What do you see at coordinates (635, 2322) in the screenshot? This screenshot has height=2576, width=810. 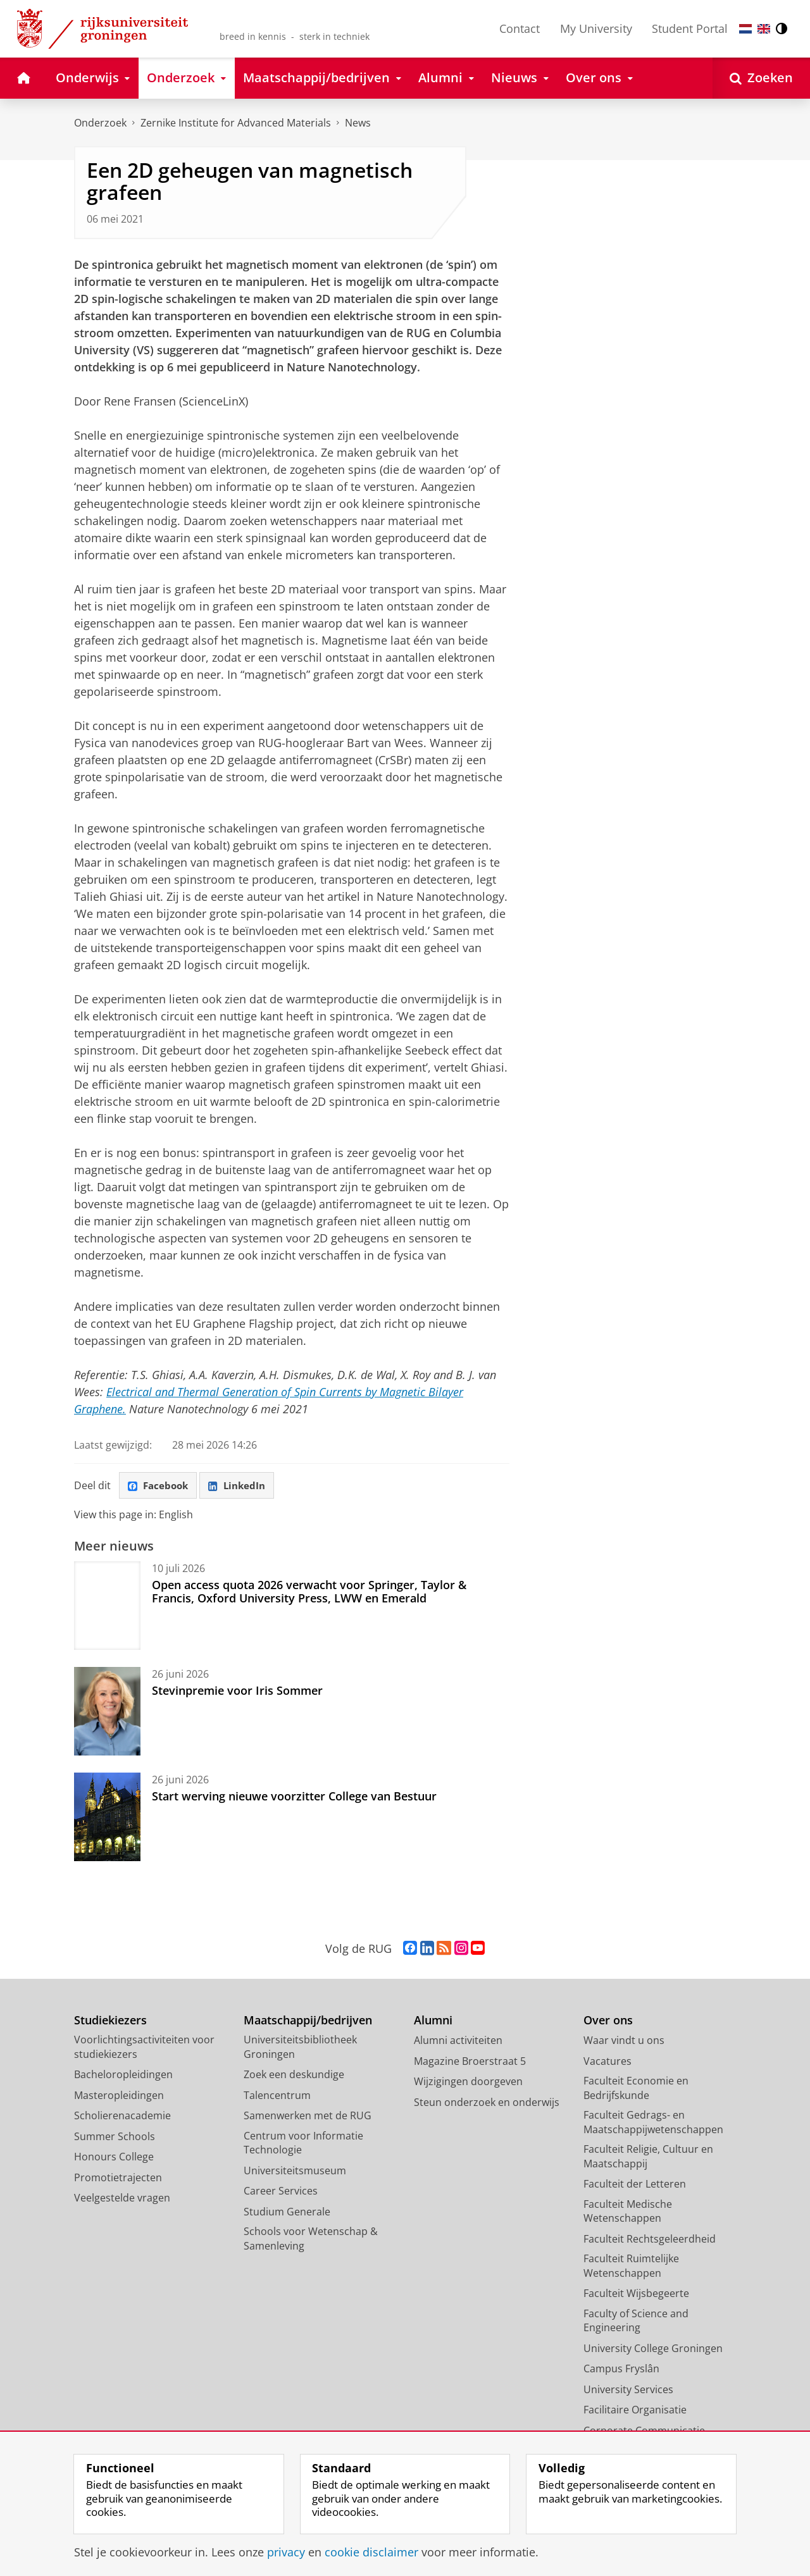 I see `Faculty of Science and Engineering` at bounding box center [635, 2322].